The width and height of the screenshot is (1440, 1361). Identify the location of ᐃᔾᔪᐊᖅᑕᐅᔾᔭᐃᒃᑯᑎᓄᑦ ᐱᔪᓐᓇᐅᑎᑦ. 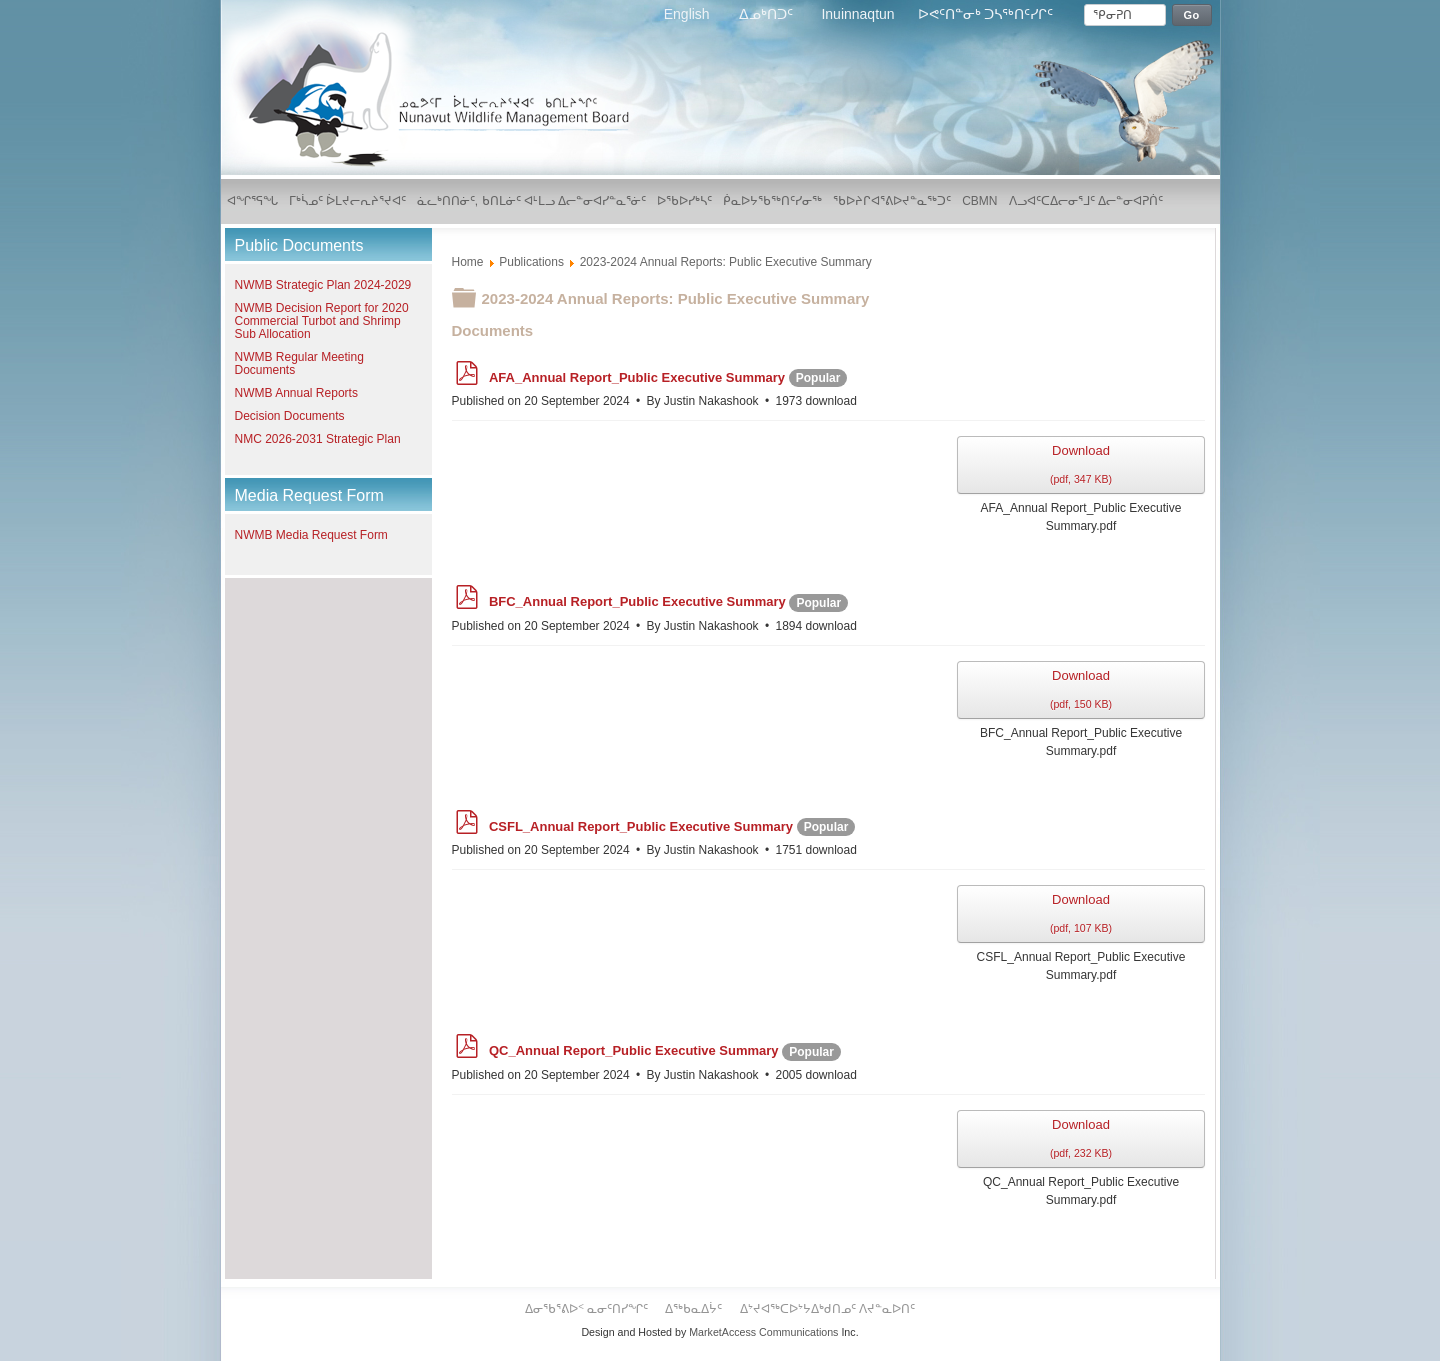
(827, 1309).